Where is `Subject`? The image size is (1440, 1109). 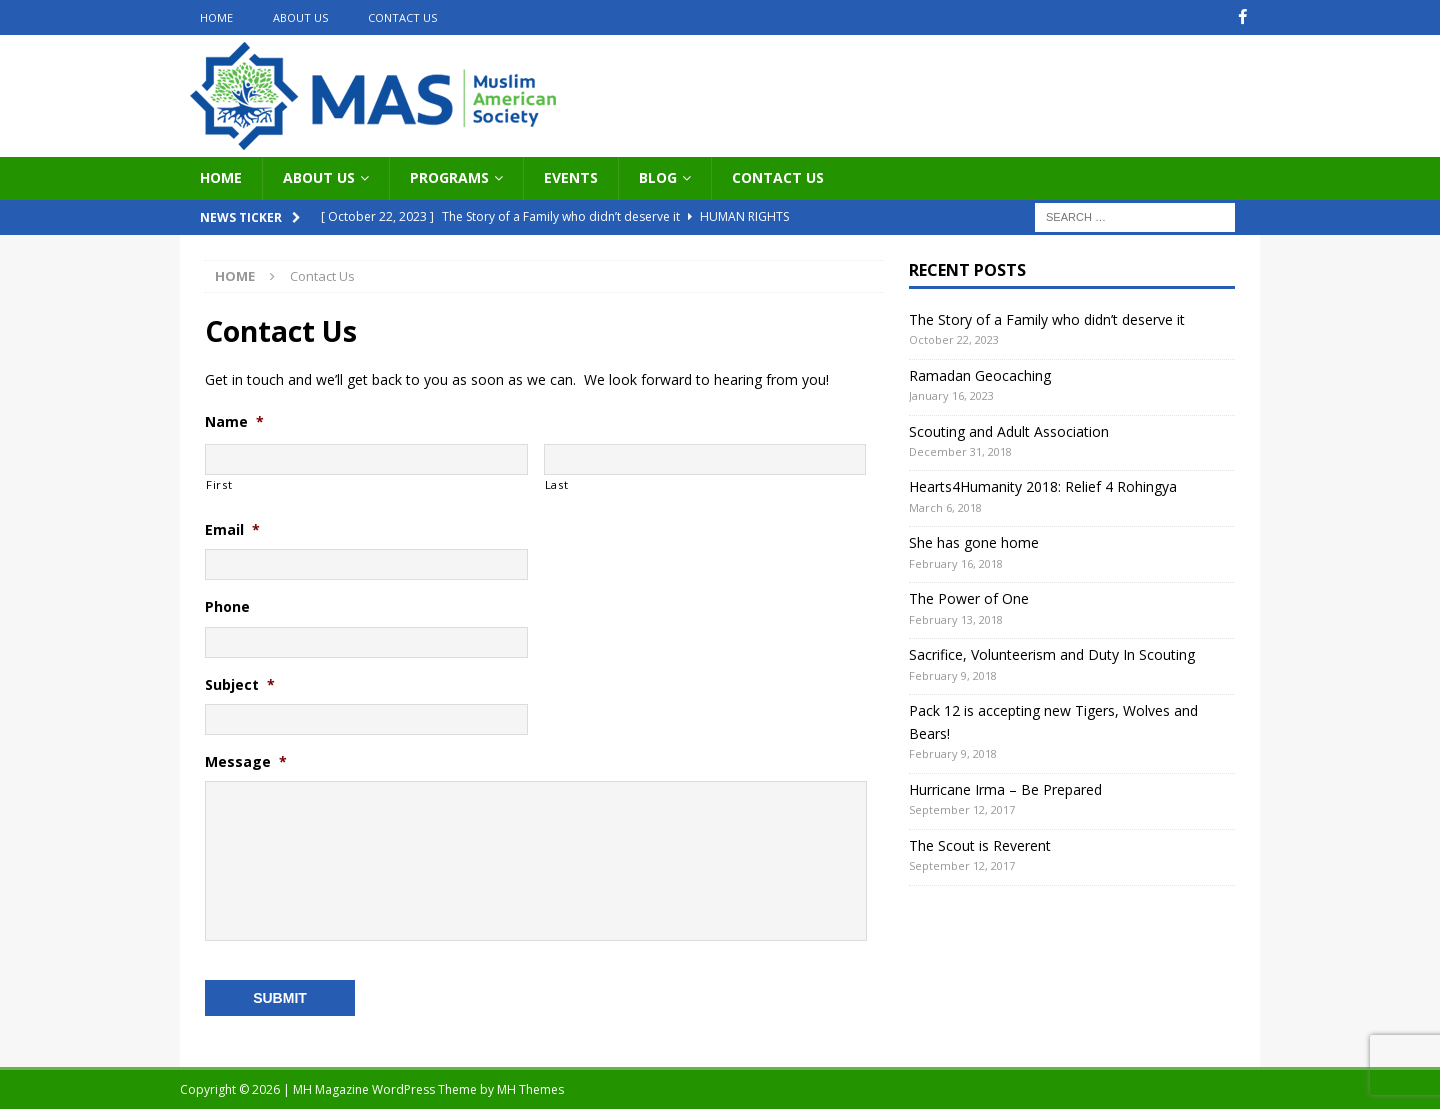
Subject is located at coordinates (240, 684).